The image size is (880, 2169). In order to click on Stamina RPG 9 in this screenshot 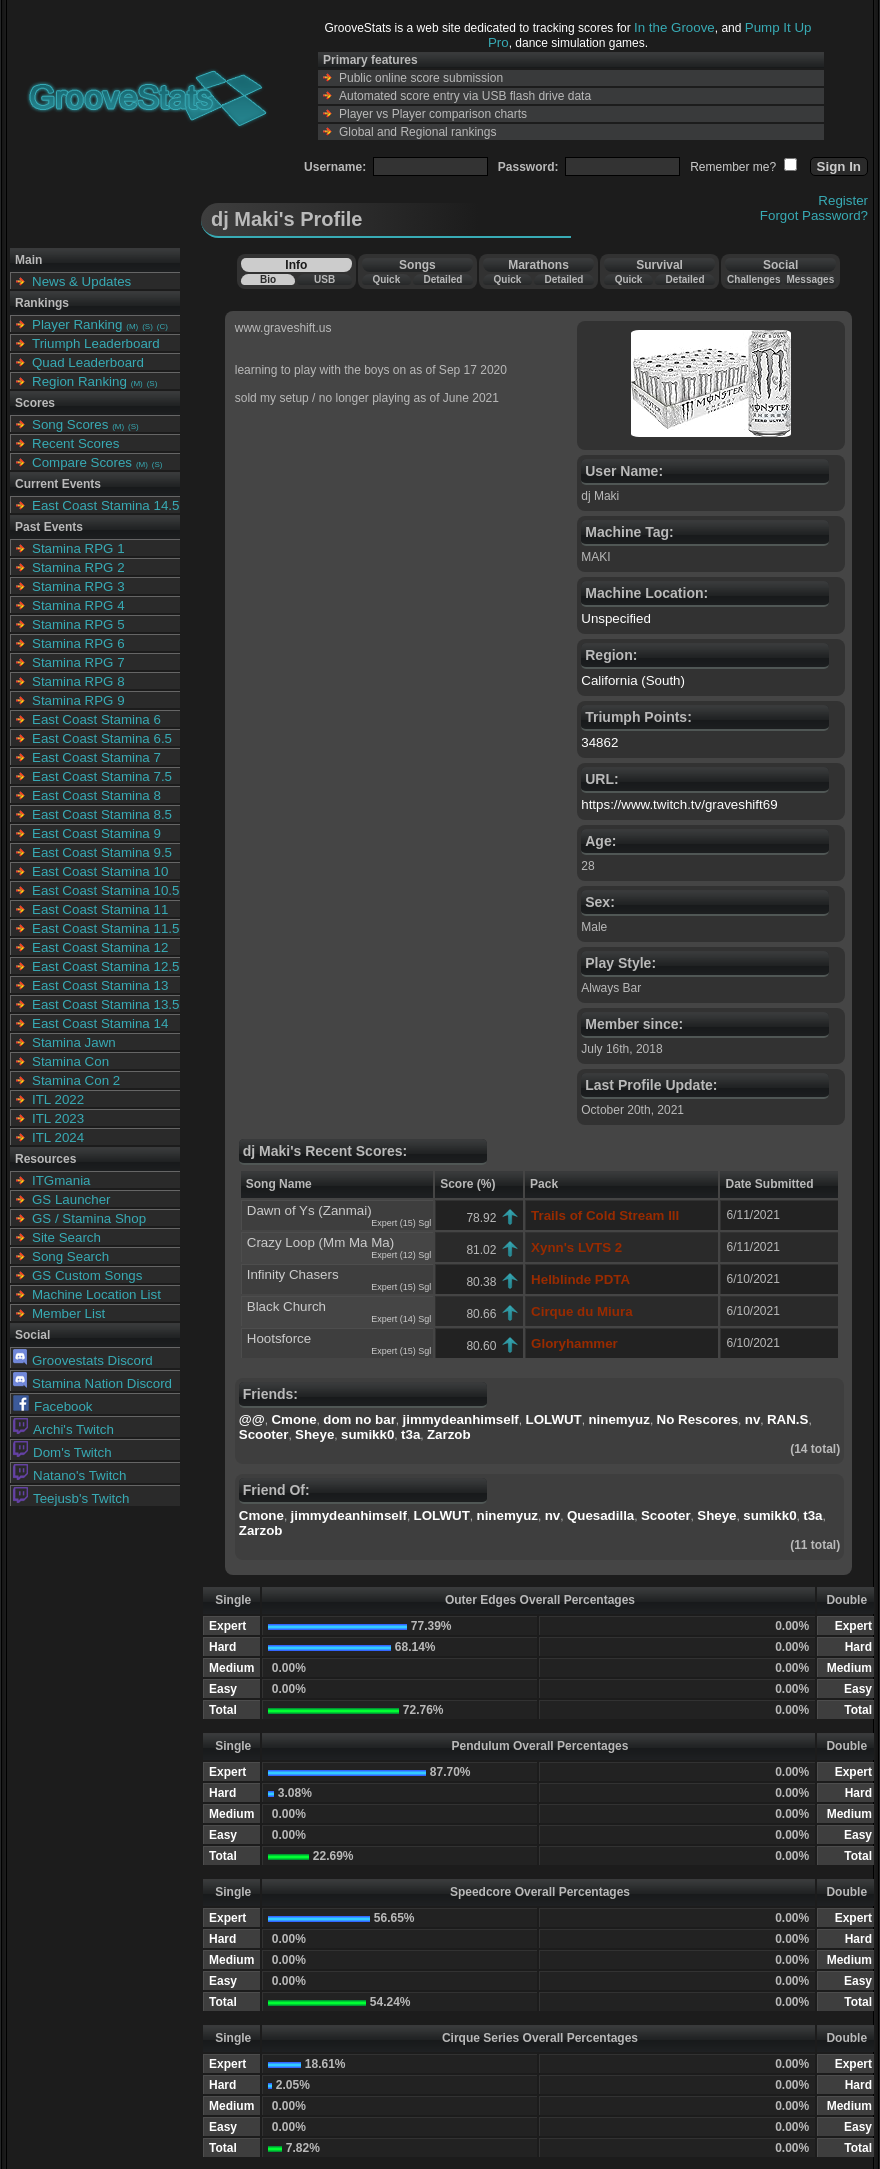, I will do `click(78, 700)`.